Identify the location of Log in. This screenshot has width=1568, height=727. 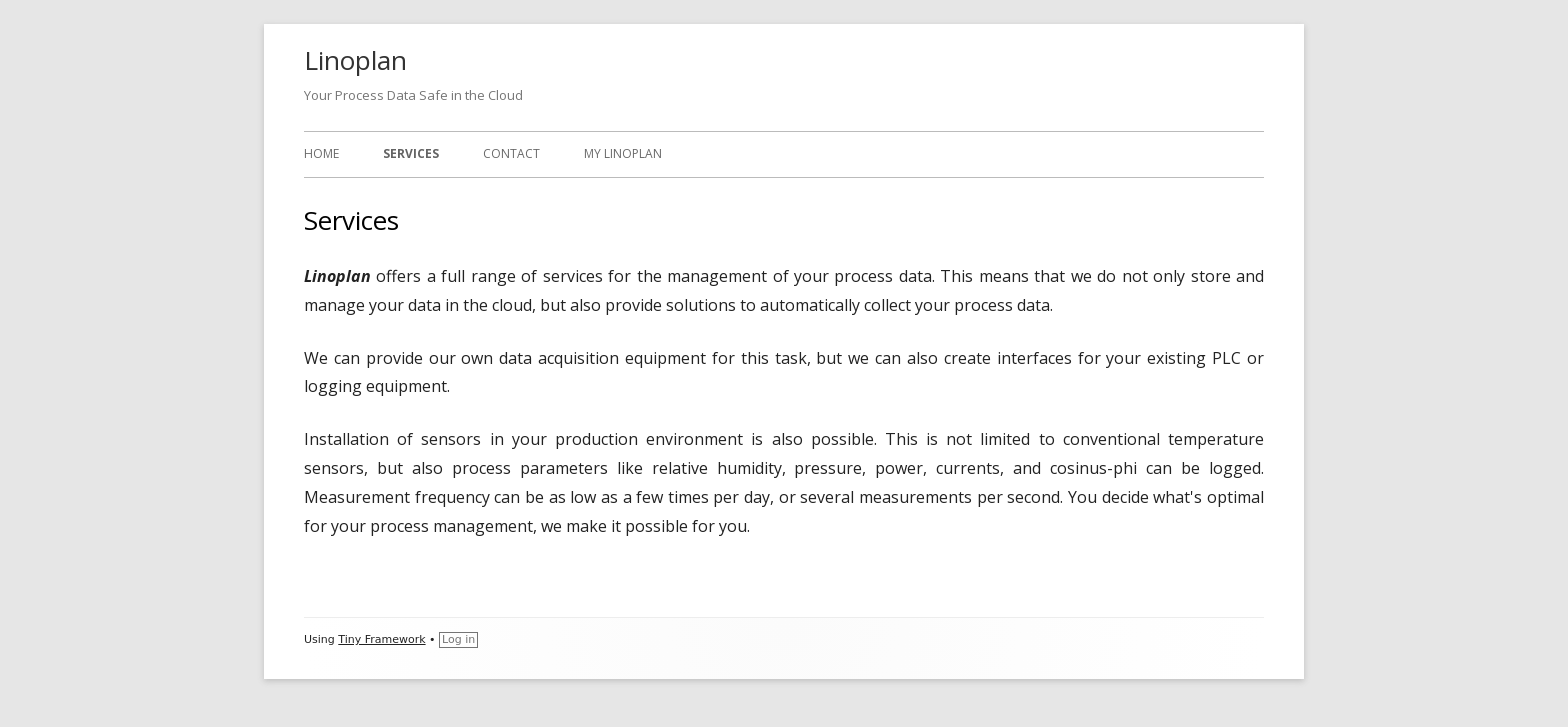
(458, 639).